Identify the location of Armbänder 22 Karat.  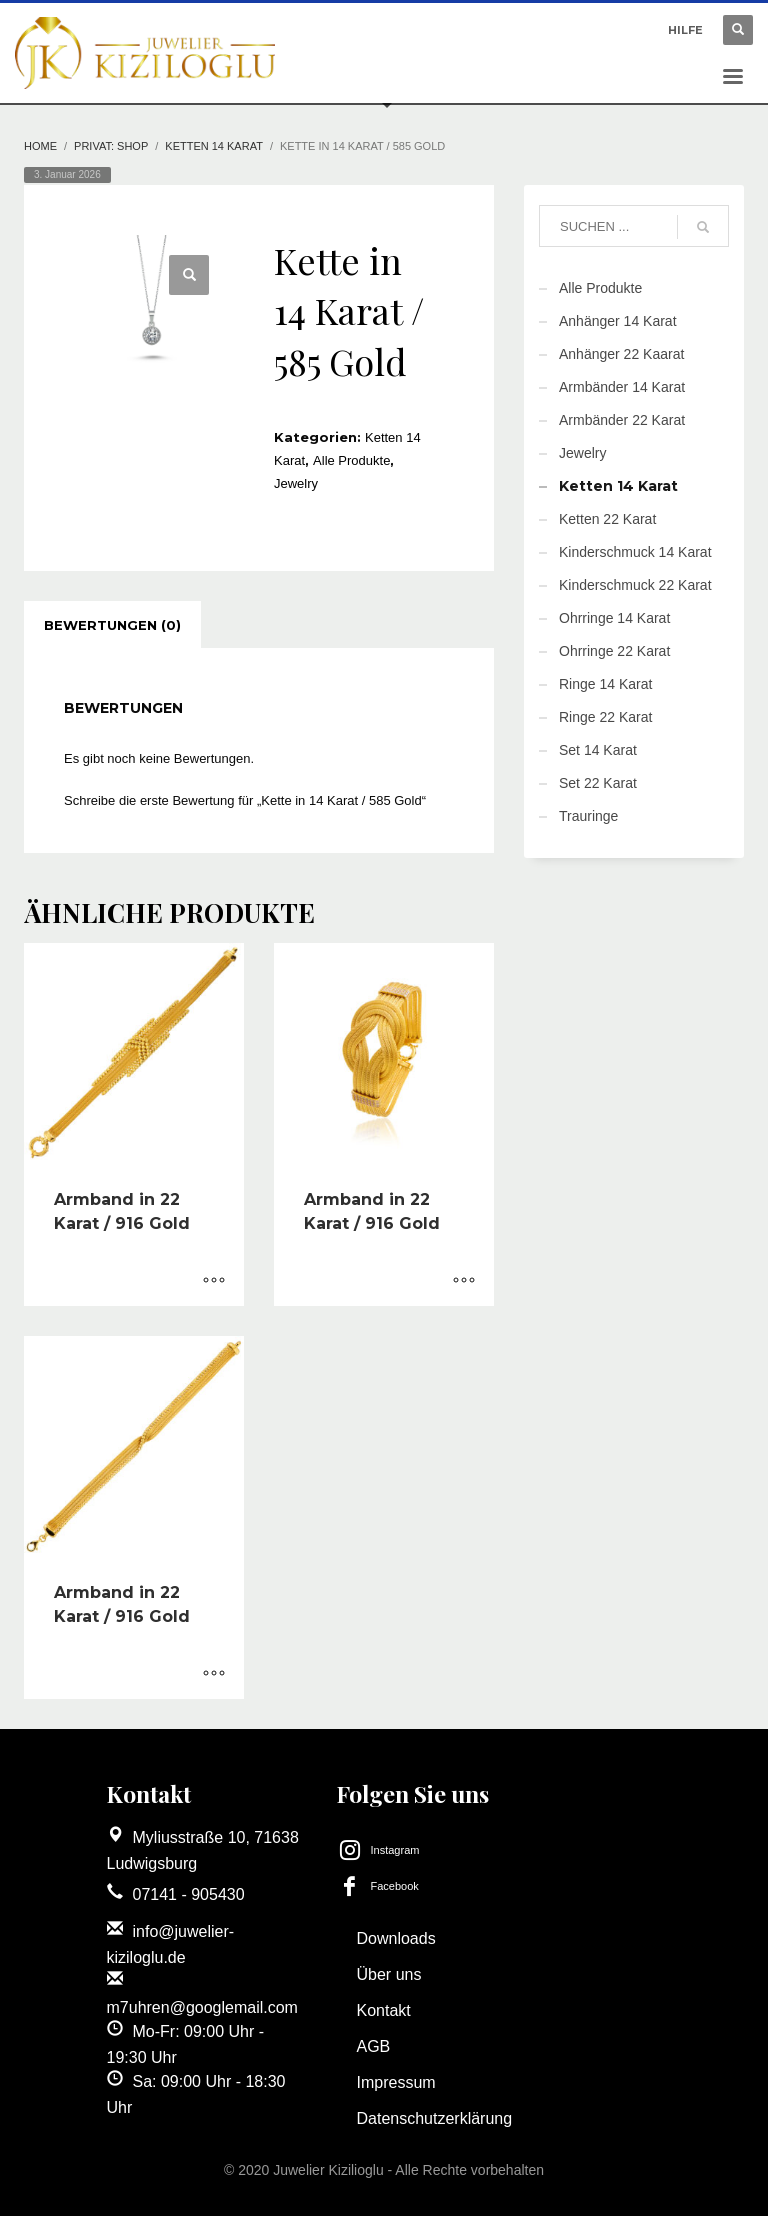
(622, 420).